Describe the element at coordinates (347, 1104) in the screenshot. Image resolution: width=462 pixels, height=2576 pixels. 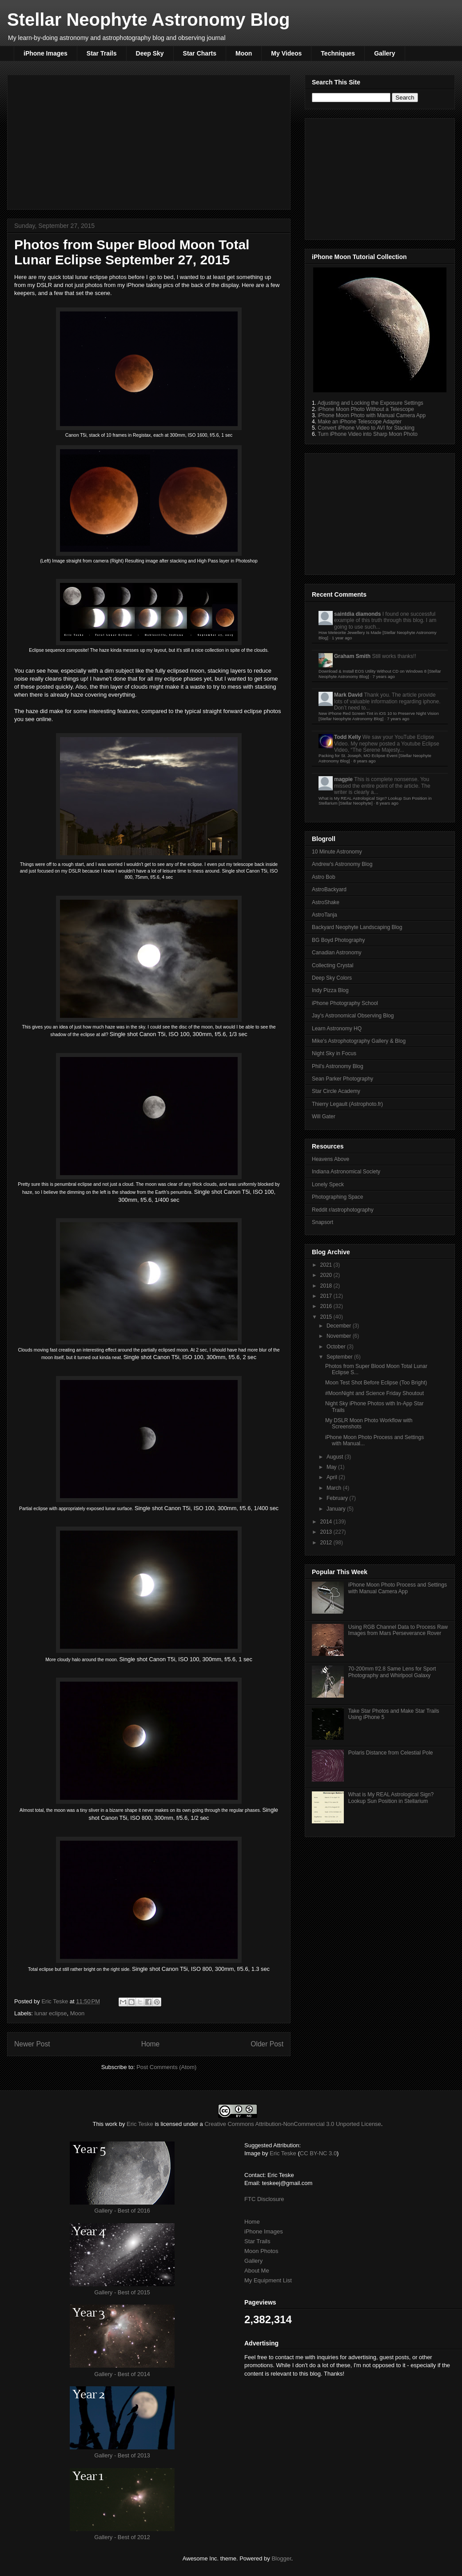
I see `Thierry Legault (Astrophoto.fr)` at that location.